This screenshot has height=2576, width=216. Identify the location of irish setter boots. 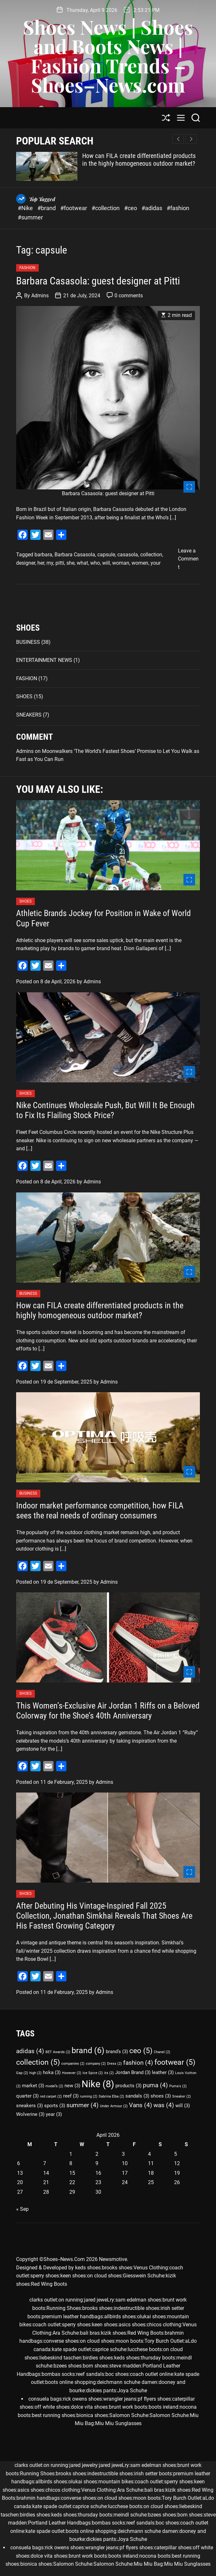
(153, 2473).